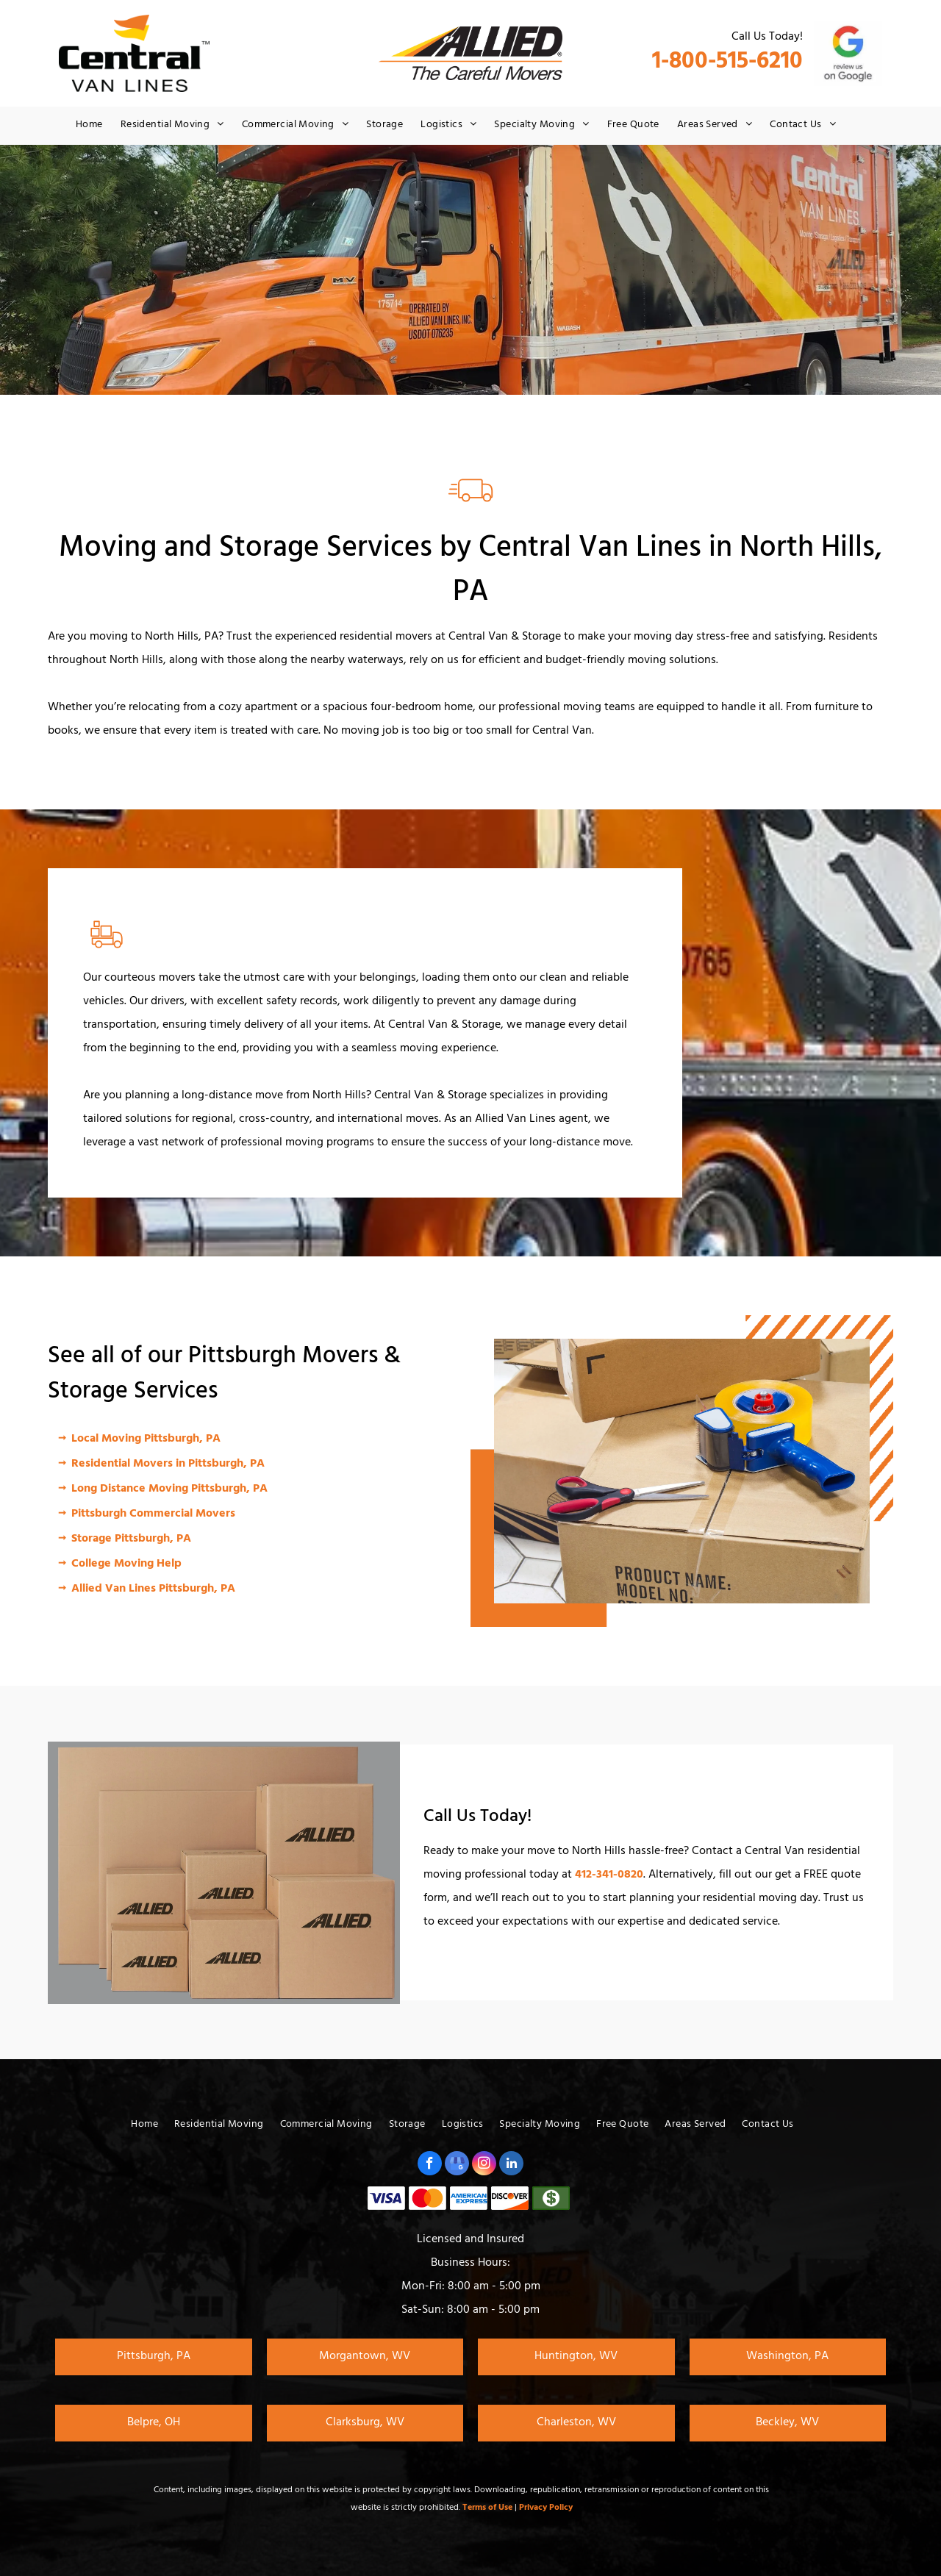  What do you see at coordinates (126, 1564) in the screenshot?
I see `College Moving Help` at bounding box center [126, 1564].